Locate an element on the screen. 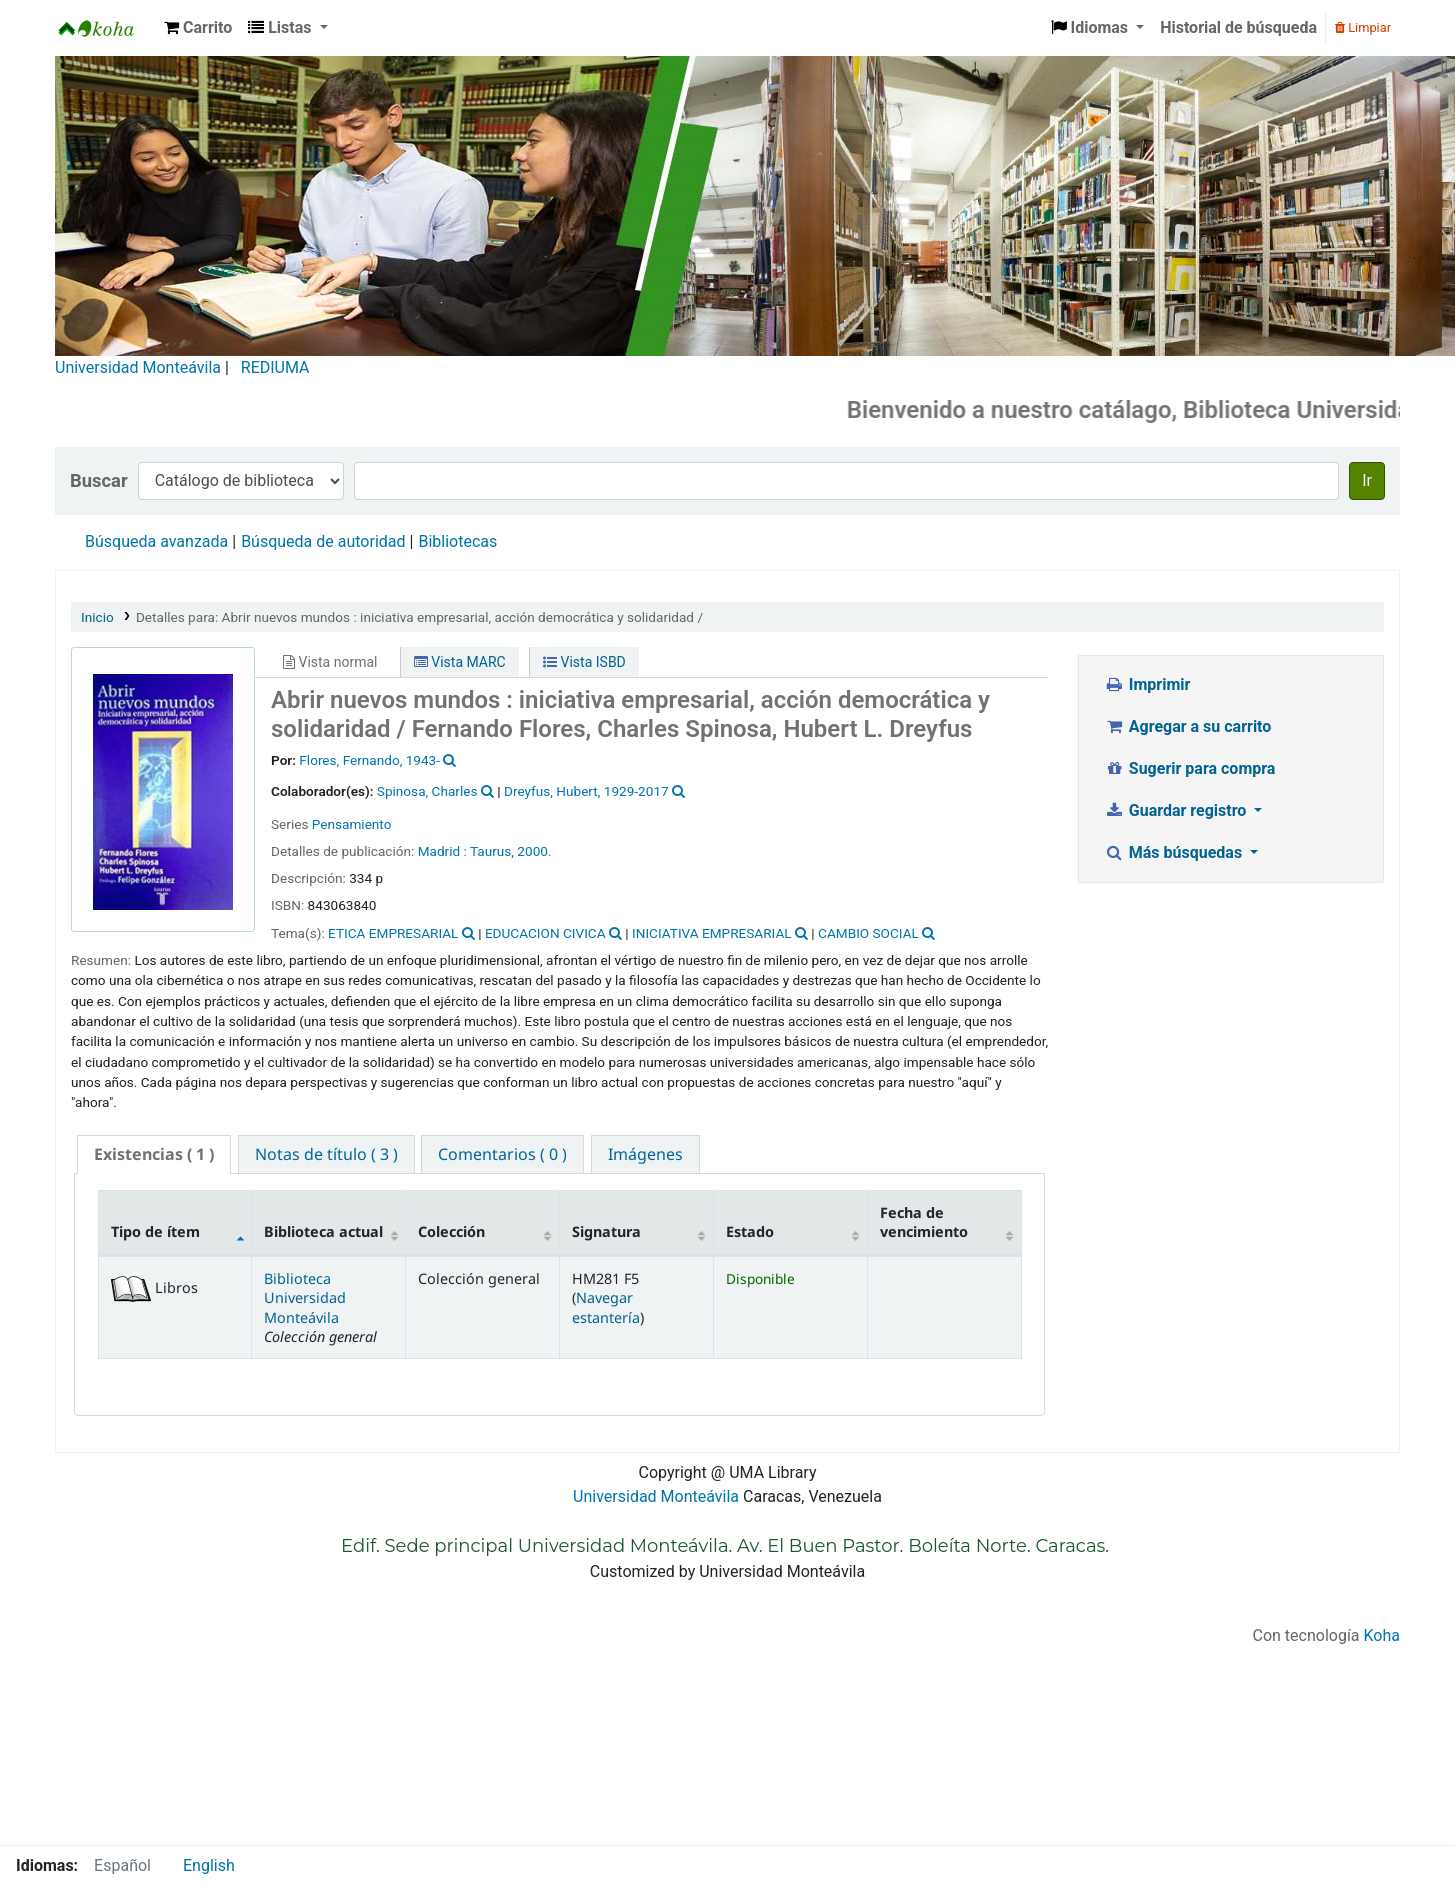 The image size is (1455, 1890). Madrid : is located at coordinates (442, 851).